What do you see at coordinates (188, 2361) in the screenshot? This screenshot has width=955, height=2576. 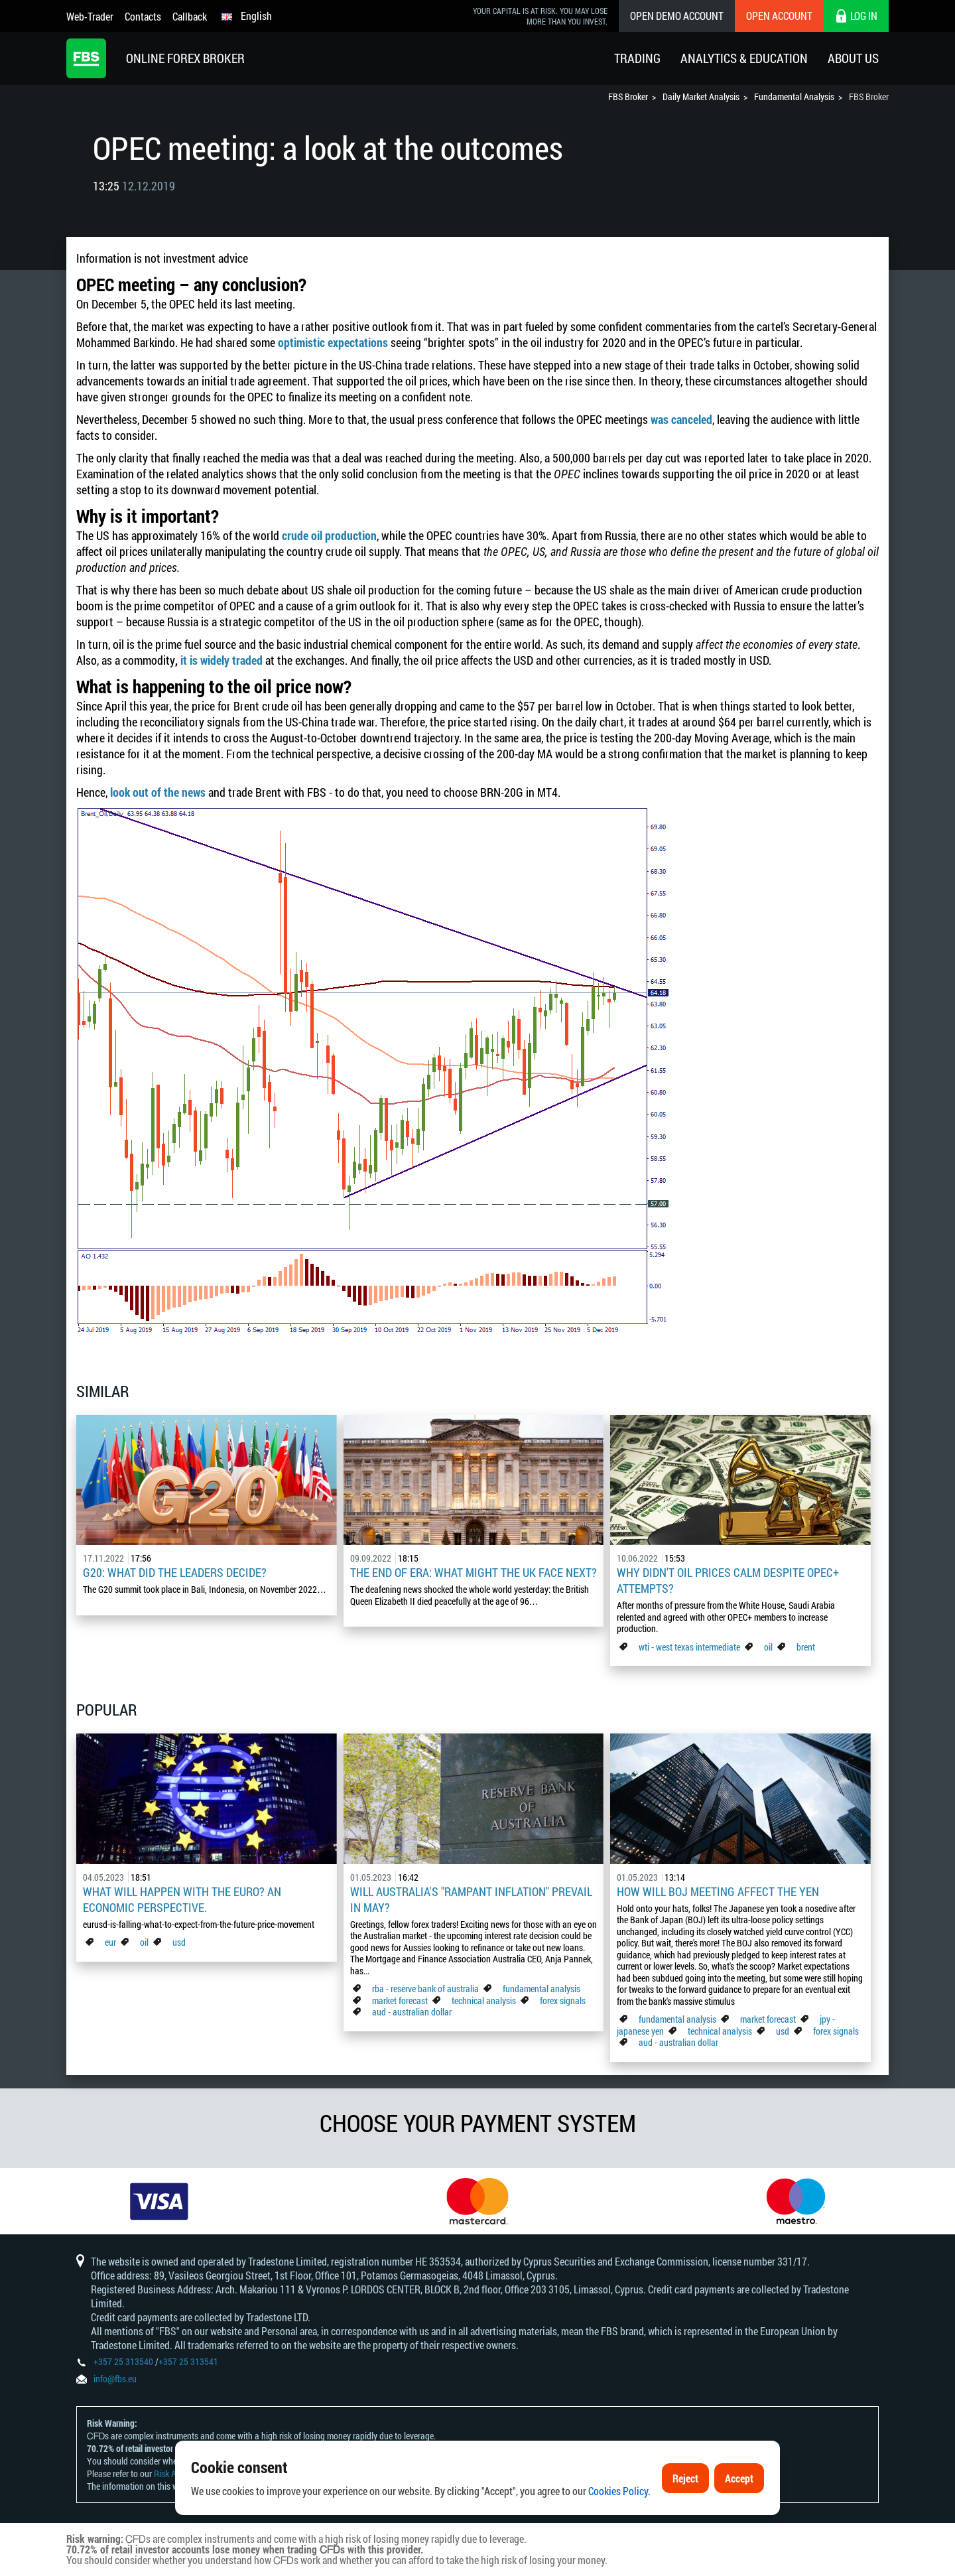 I see `+357 25 313541` at bounding box center [188, 2361].